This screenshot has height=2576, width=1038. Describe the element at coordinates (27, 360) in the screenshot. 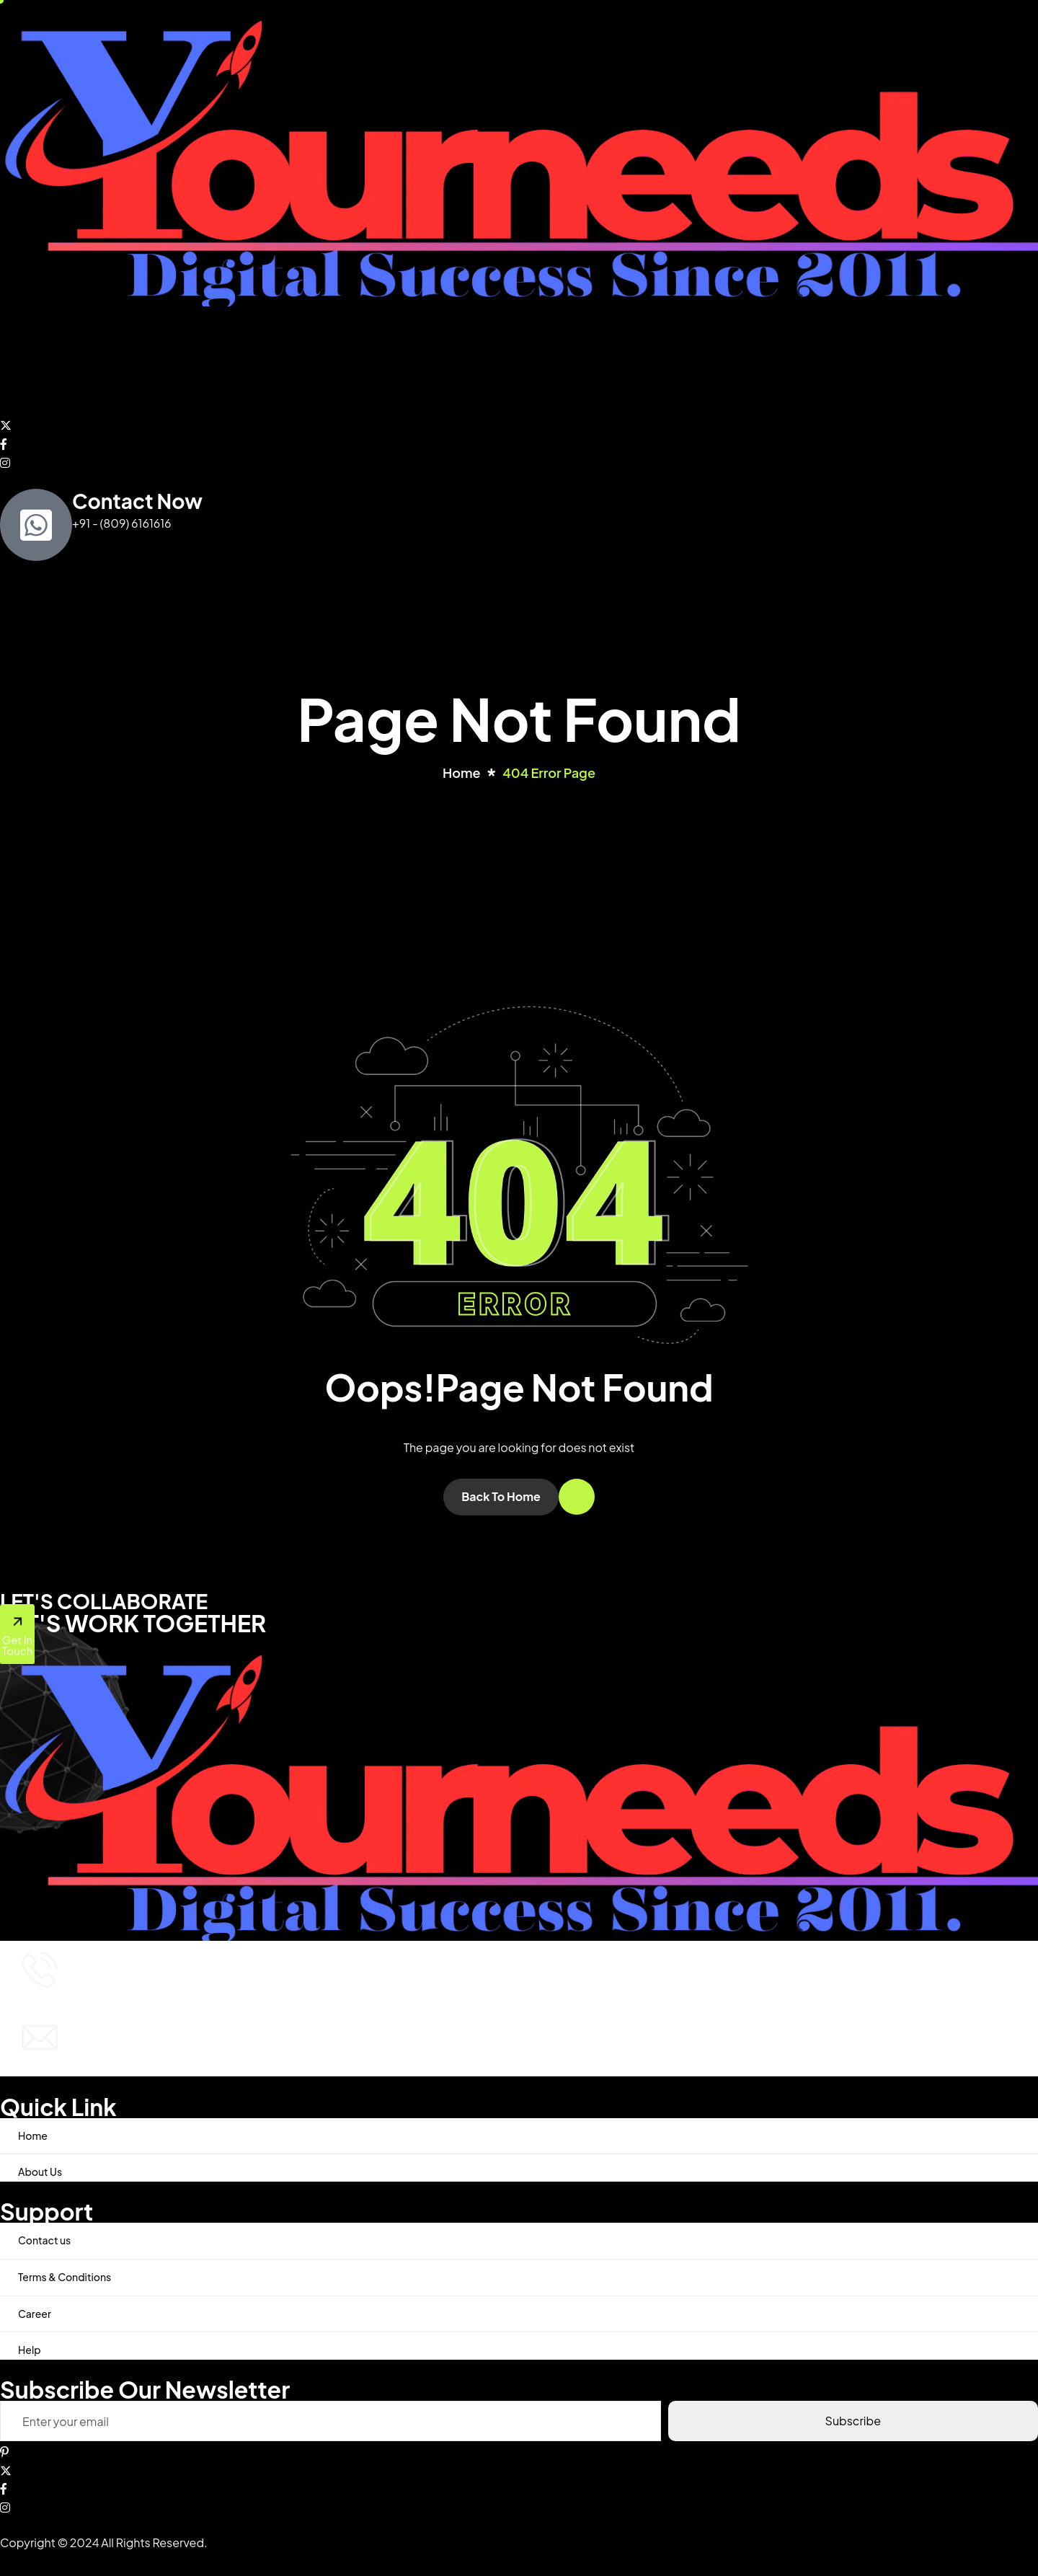

I see `Home` at that location.